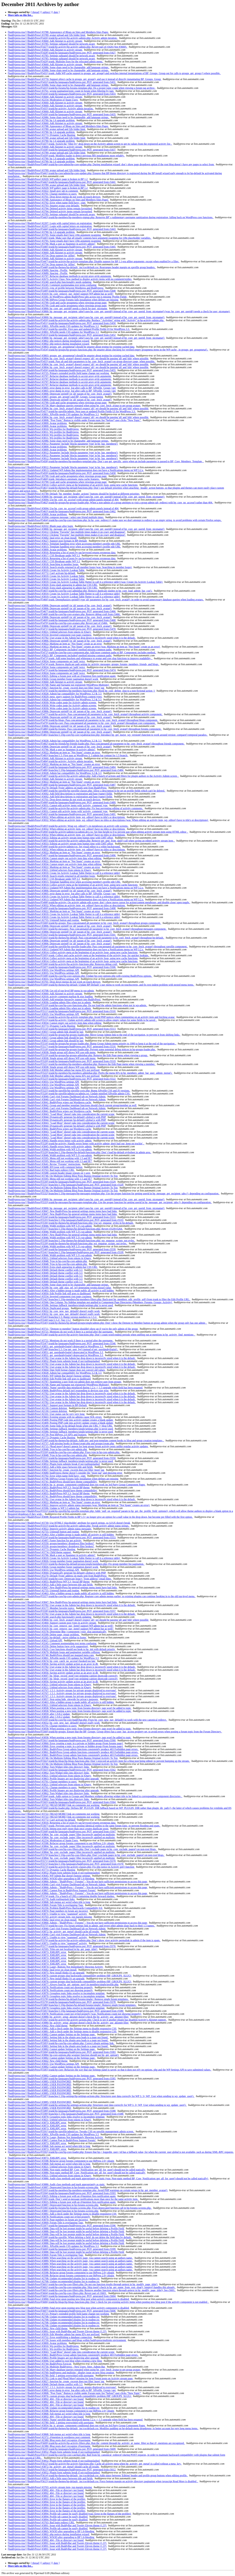 This screenshot has height=2576, width=235. What do you see at coordinates (57, 1370) in the screenshot?
I see `[buddypress-trac] [BuddyPress] #3664: Date field format change does not convert old values` at bounding box center [57, 1370].